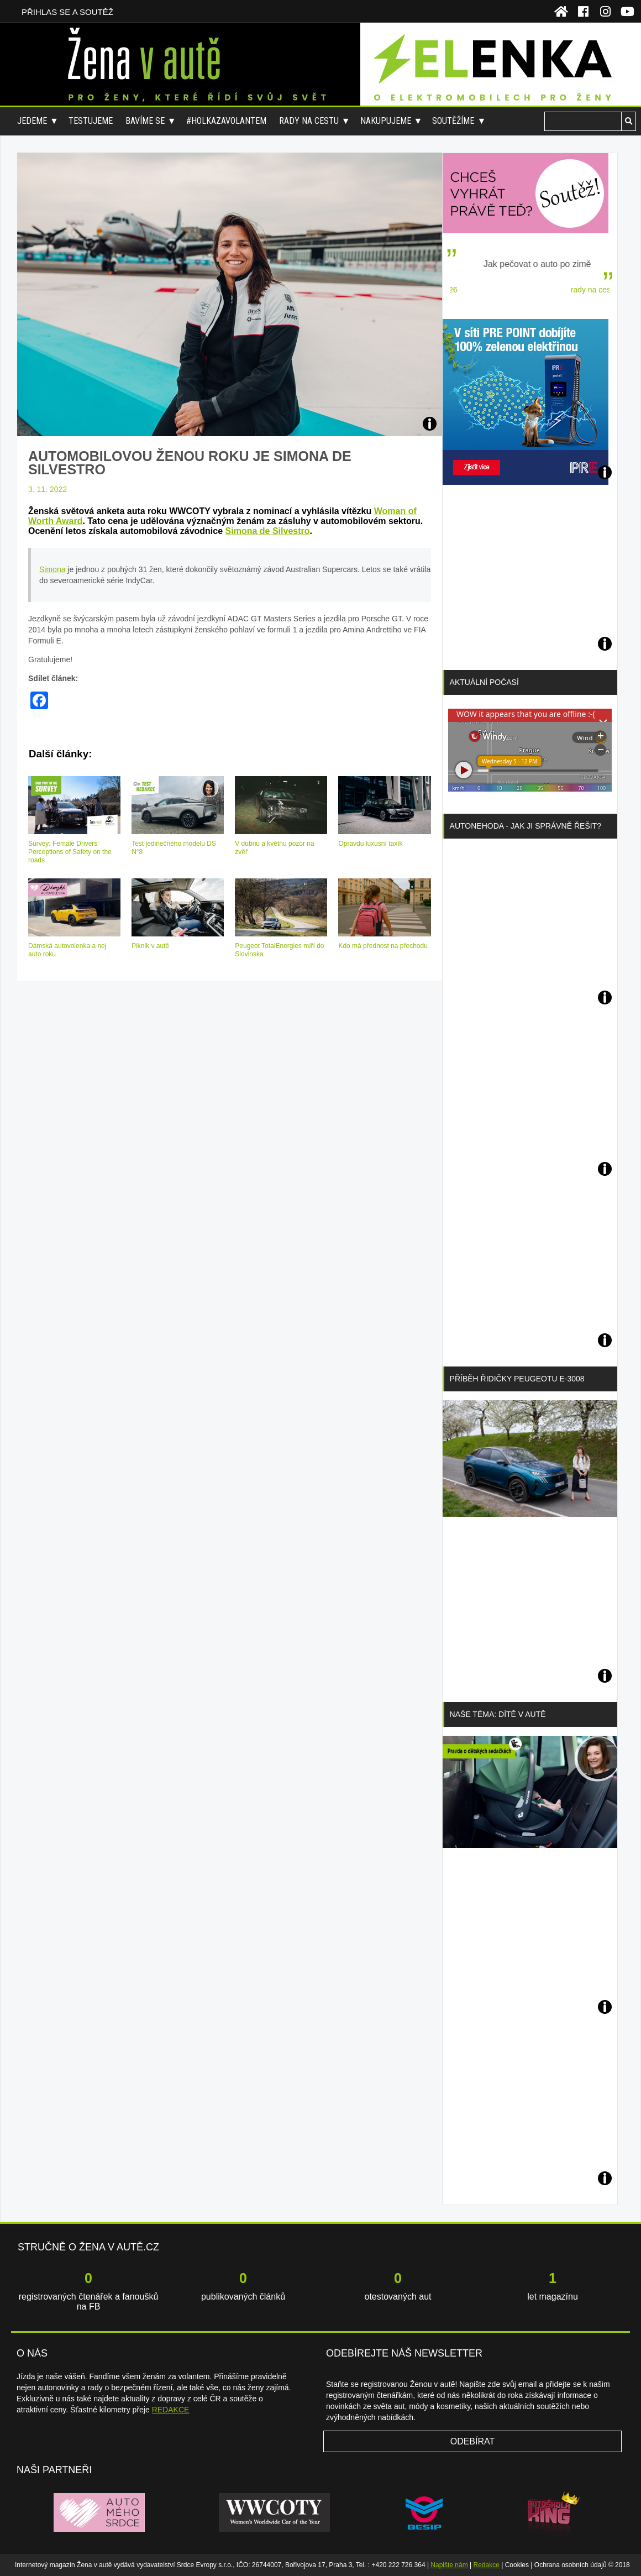 This screenshot has width=641, height=2576. Describe the element at coordinates (226, 121) in the screenshot. I see `#holkazavolantem` at that location.